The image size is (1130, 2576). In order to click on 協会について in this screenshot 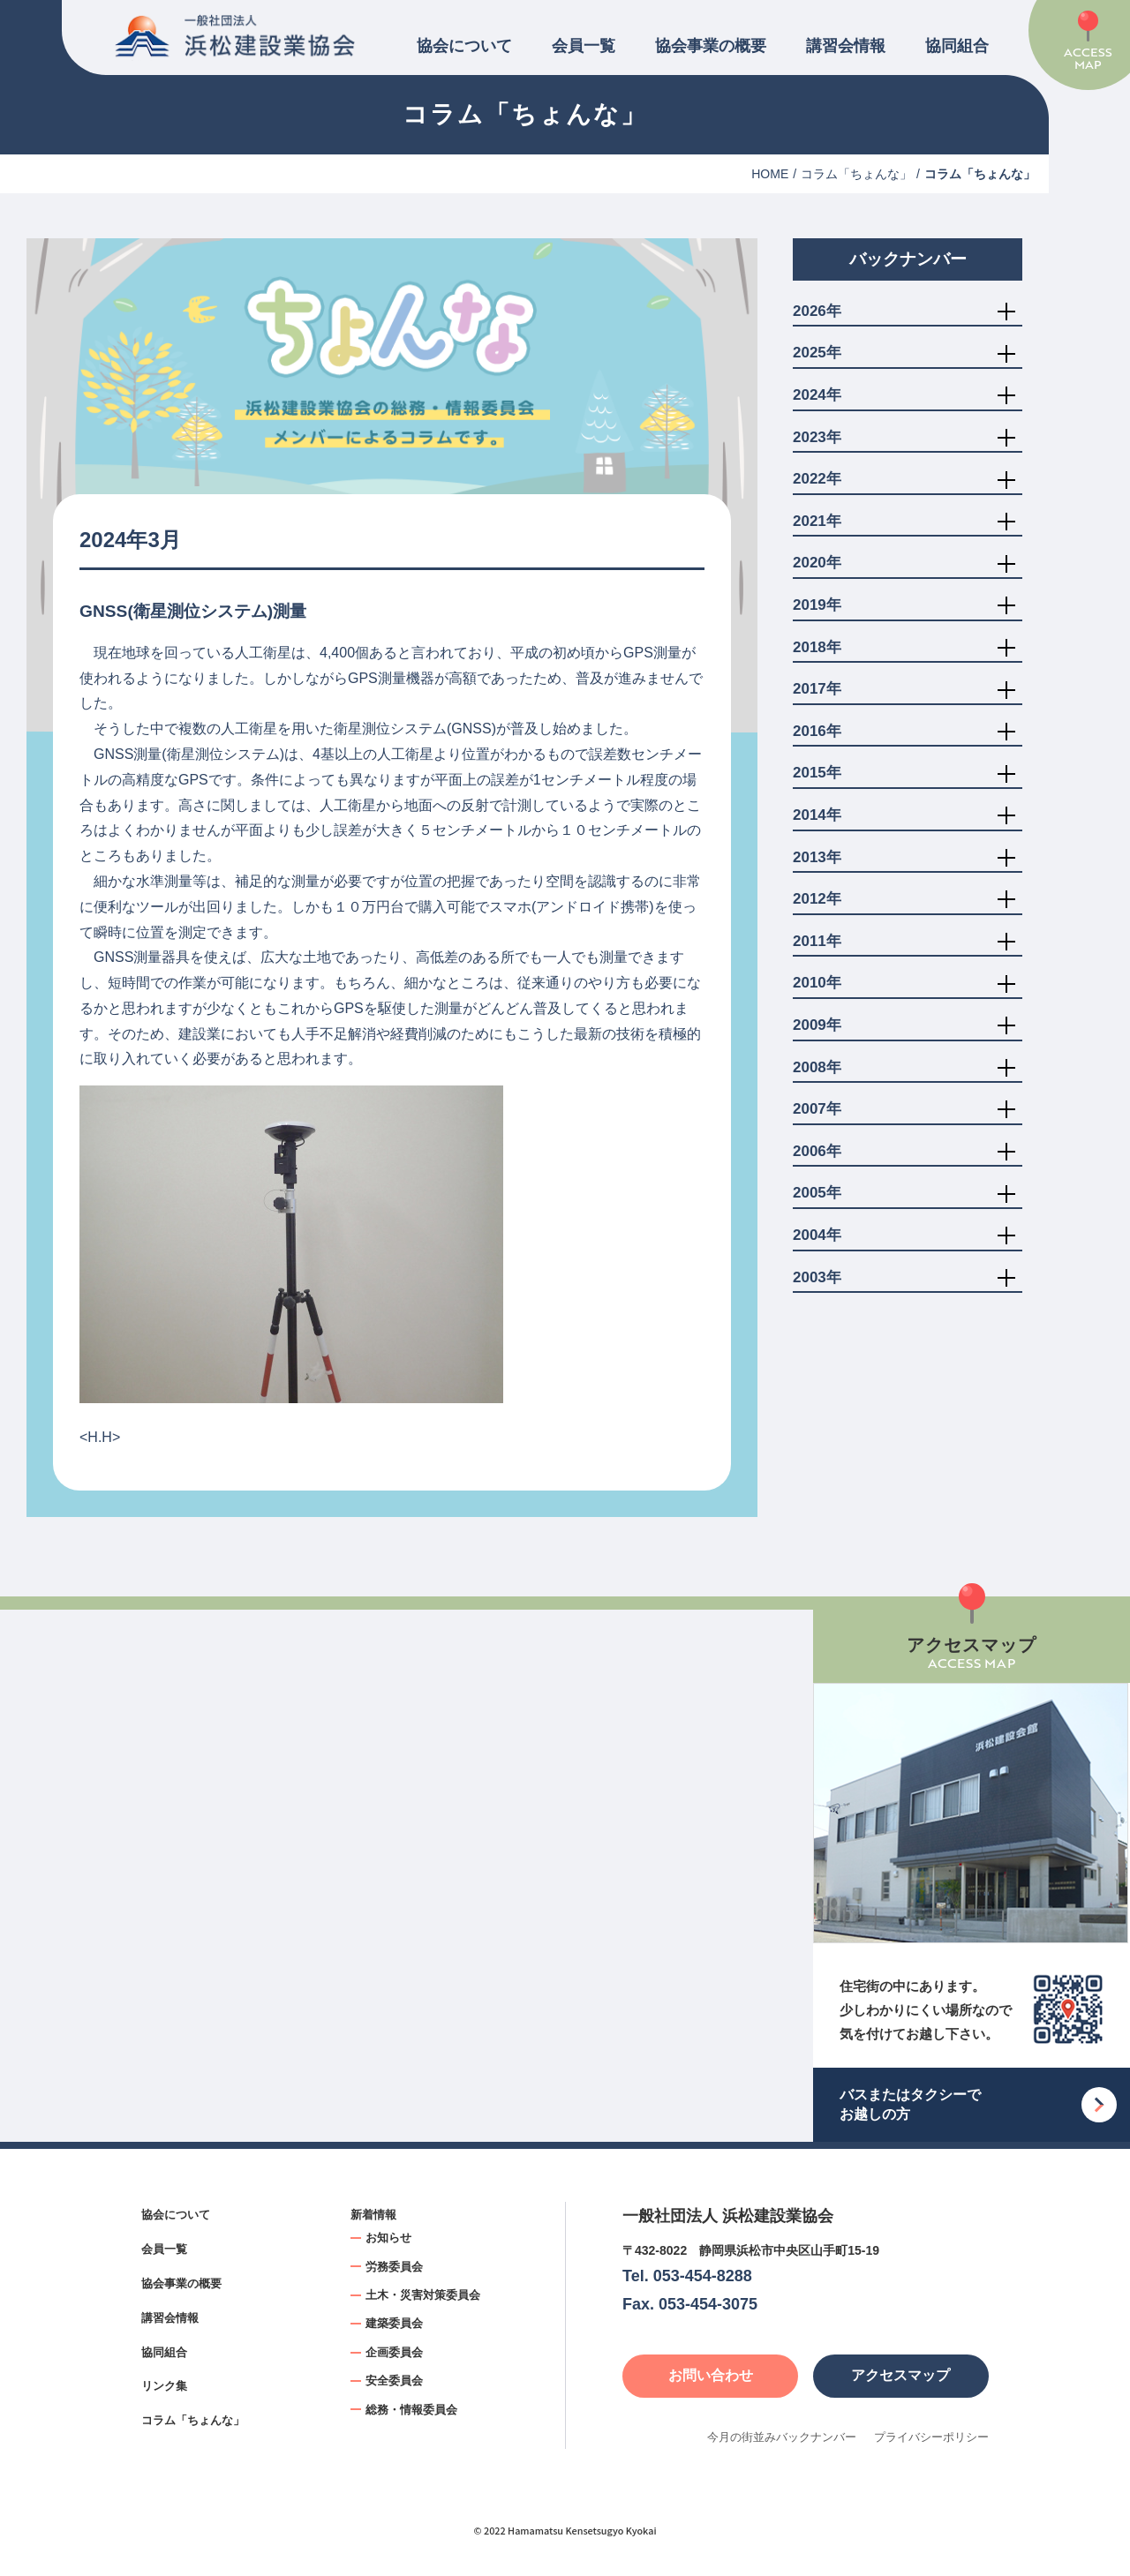, I will do `click(464, 46)`.